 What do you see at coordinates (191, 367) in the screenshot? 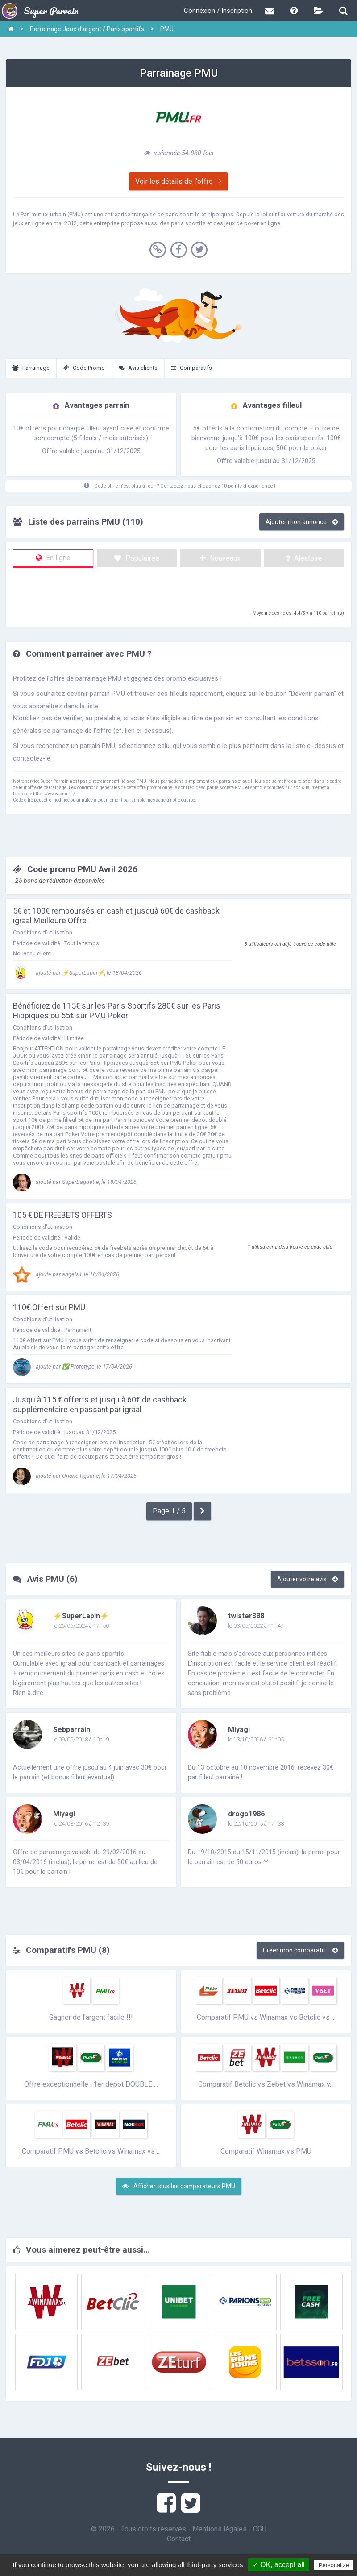
I see `Comparatifs` at bounding box center [191, 367].